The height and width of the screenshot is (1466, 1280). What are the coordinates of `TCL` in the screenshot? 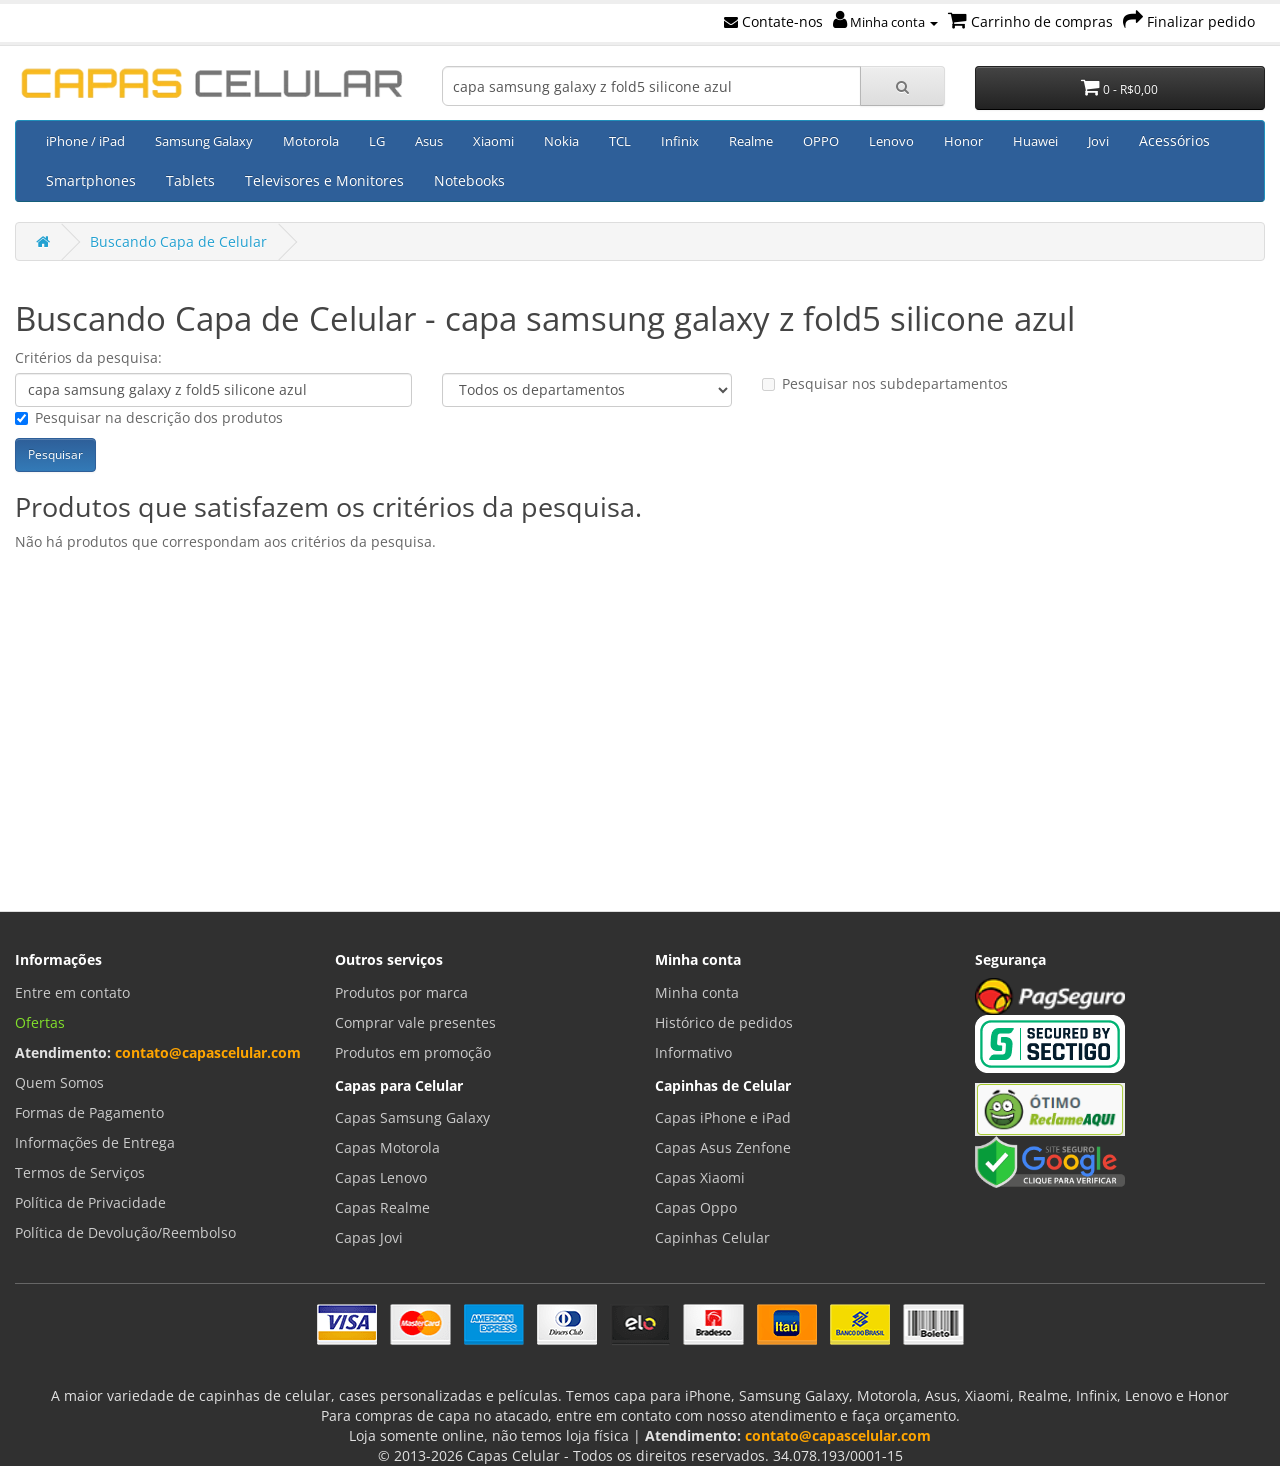 It's located at (620, 141).